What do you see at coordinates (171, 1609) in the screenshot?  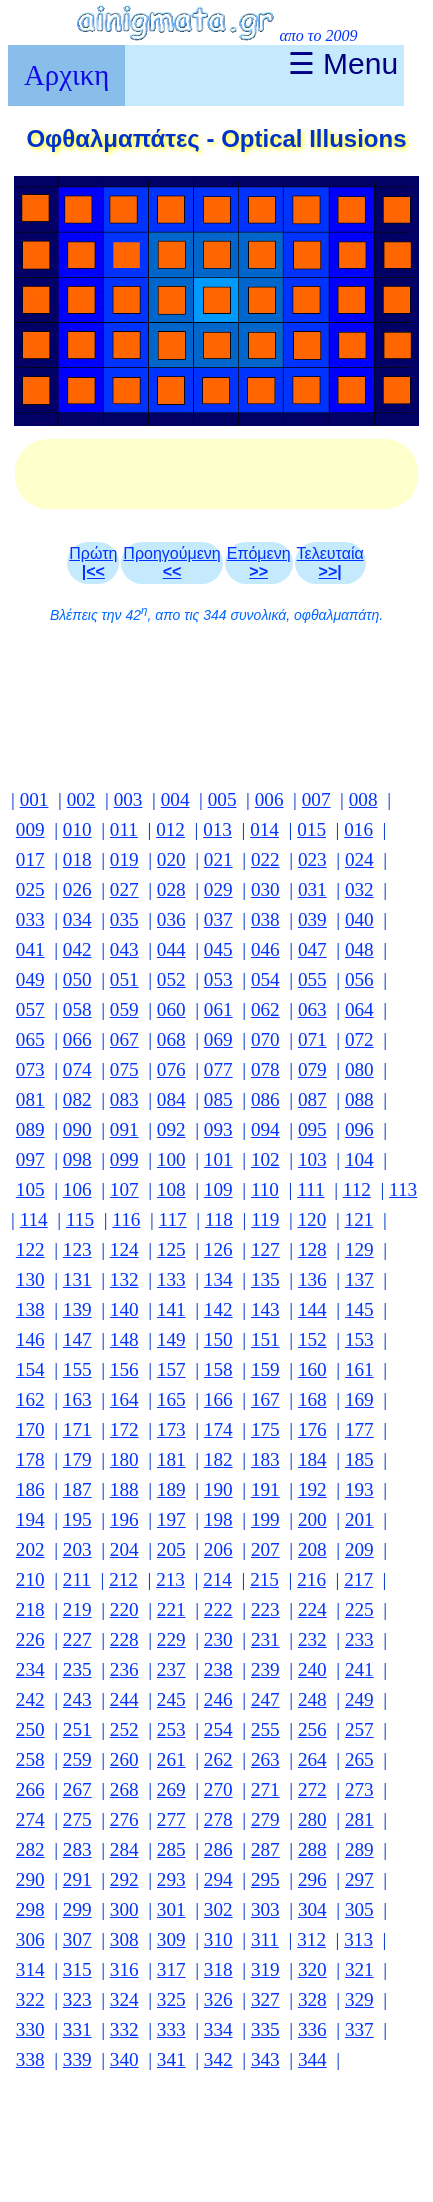 I see `221` at bounding box center [171, 1609].